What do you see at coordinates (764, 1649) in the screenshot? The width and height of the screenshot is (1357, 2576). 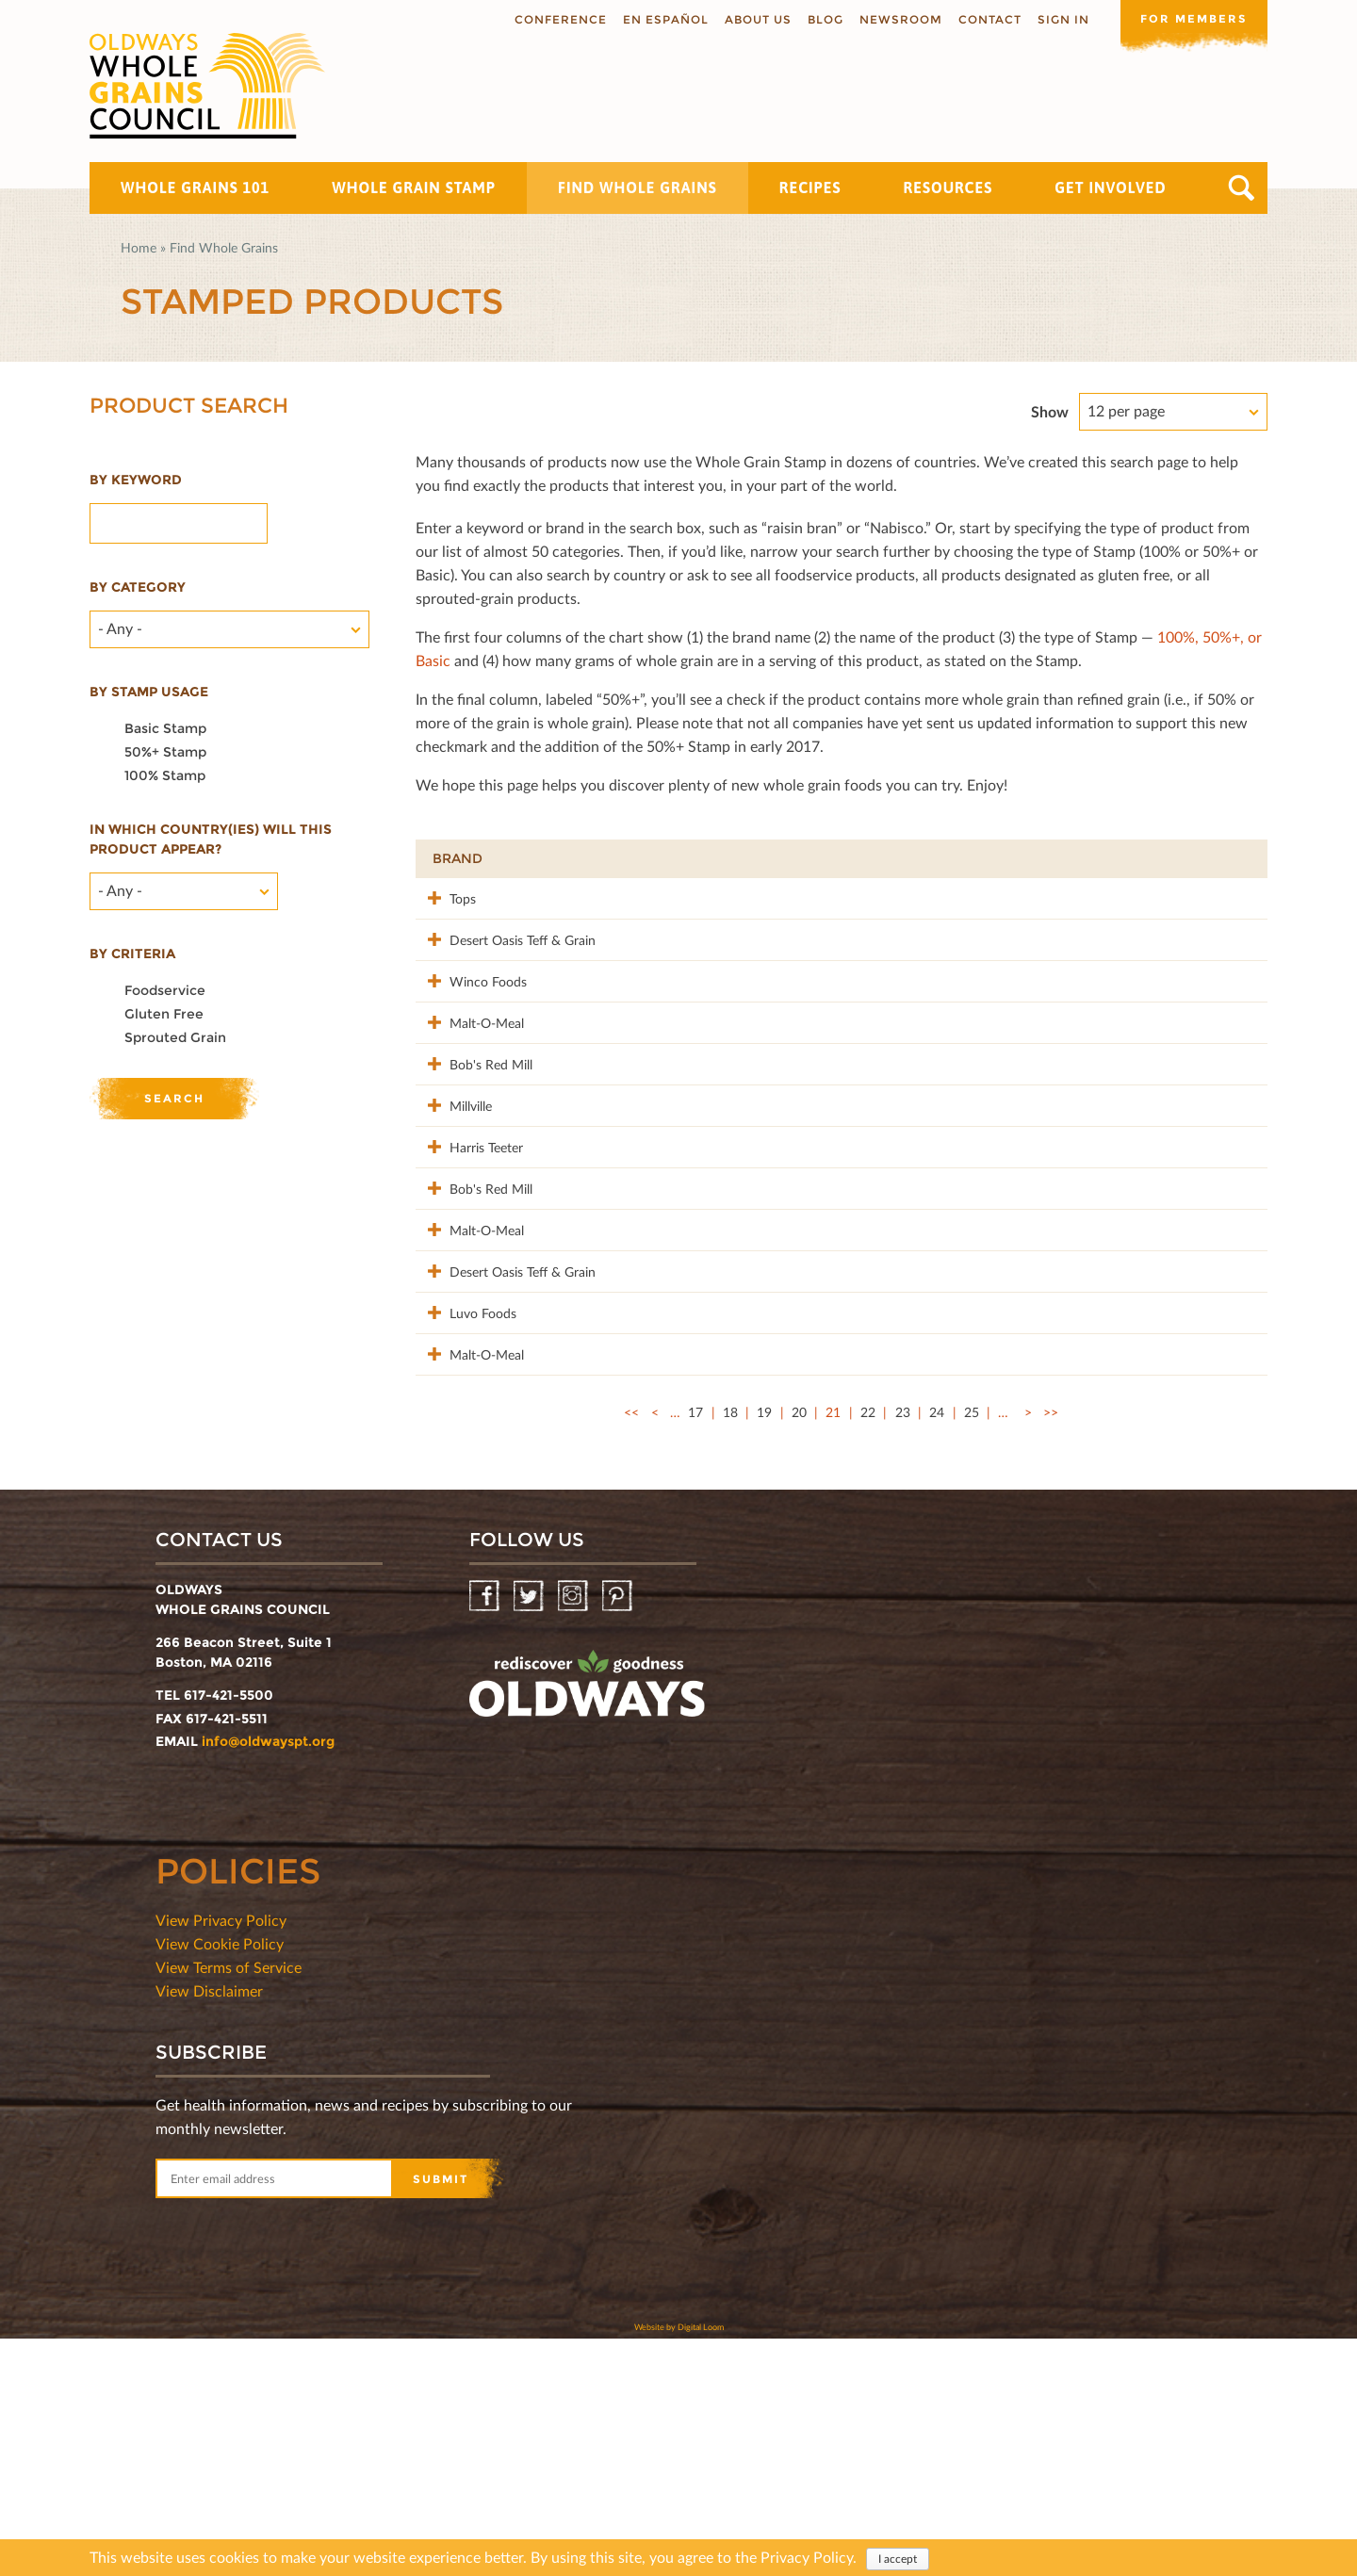 I see `19` at bounding box center [764, 1649].